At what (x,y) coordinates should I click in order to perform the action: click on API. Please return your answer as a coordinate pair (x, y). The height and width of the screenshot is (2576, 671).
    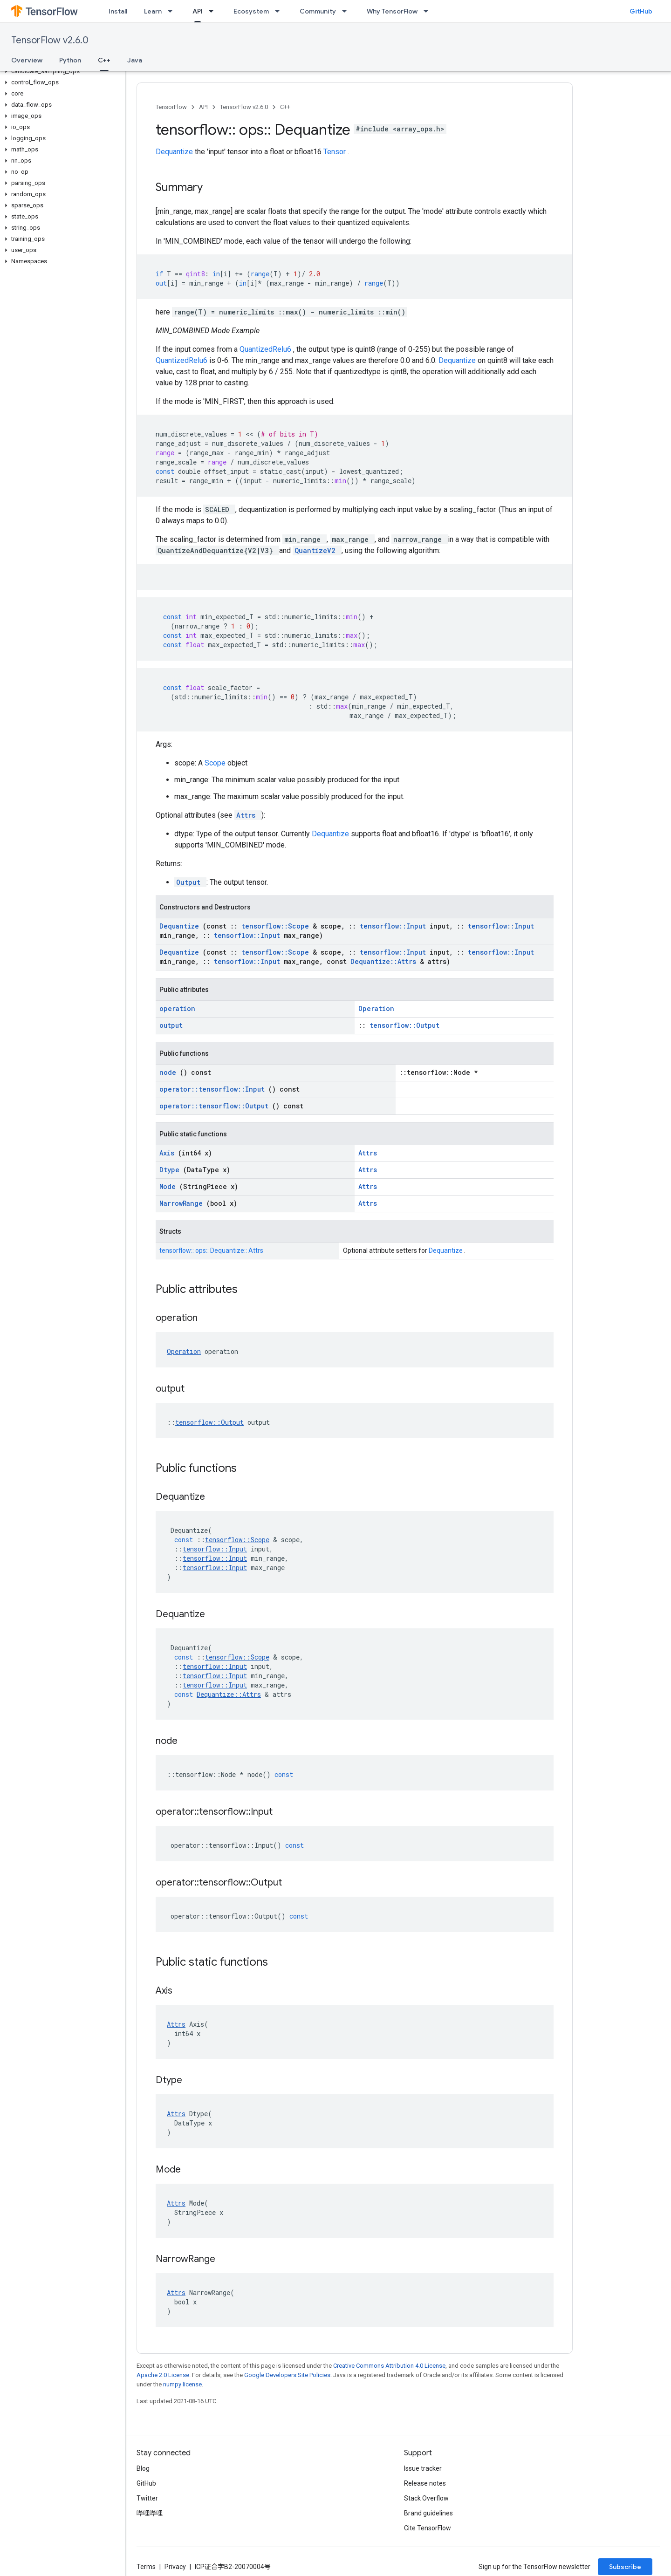
    Looking at the image, I should click on (203, 106).